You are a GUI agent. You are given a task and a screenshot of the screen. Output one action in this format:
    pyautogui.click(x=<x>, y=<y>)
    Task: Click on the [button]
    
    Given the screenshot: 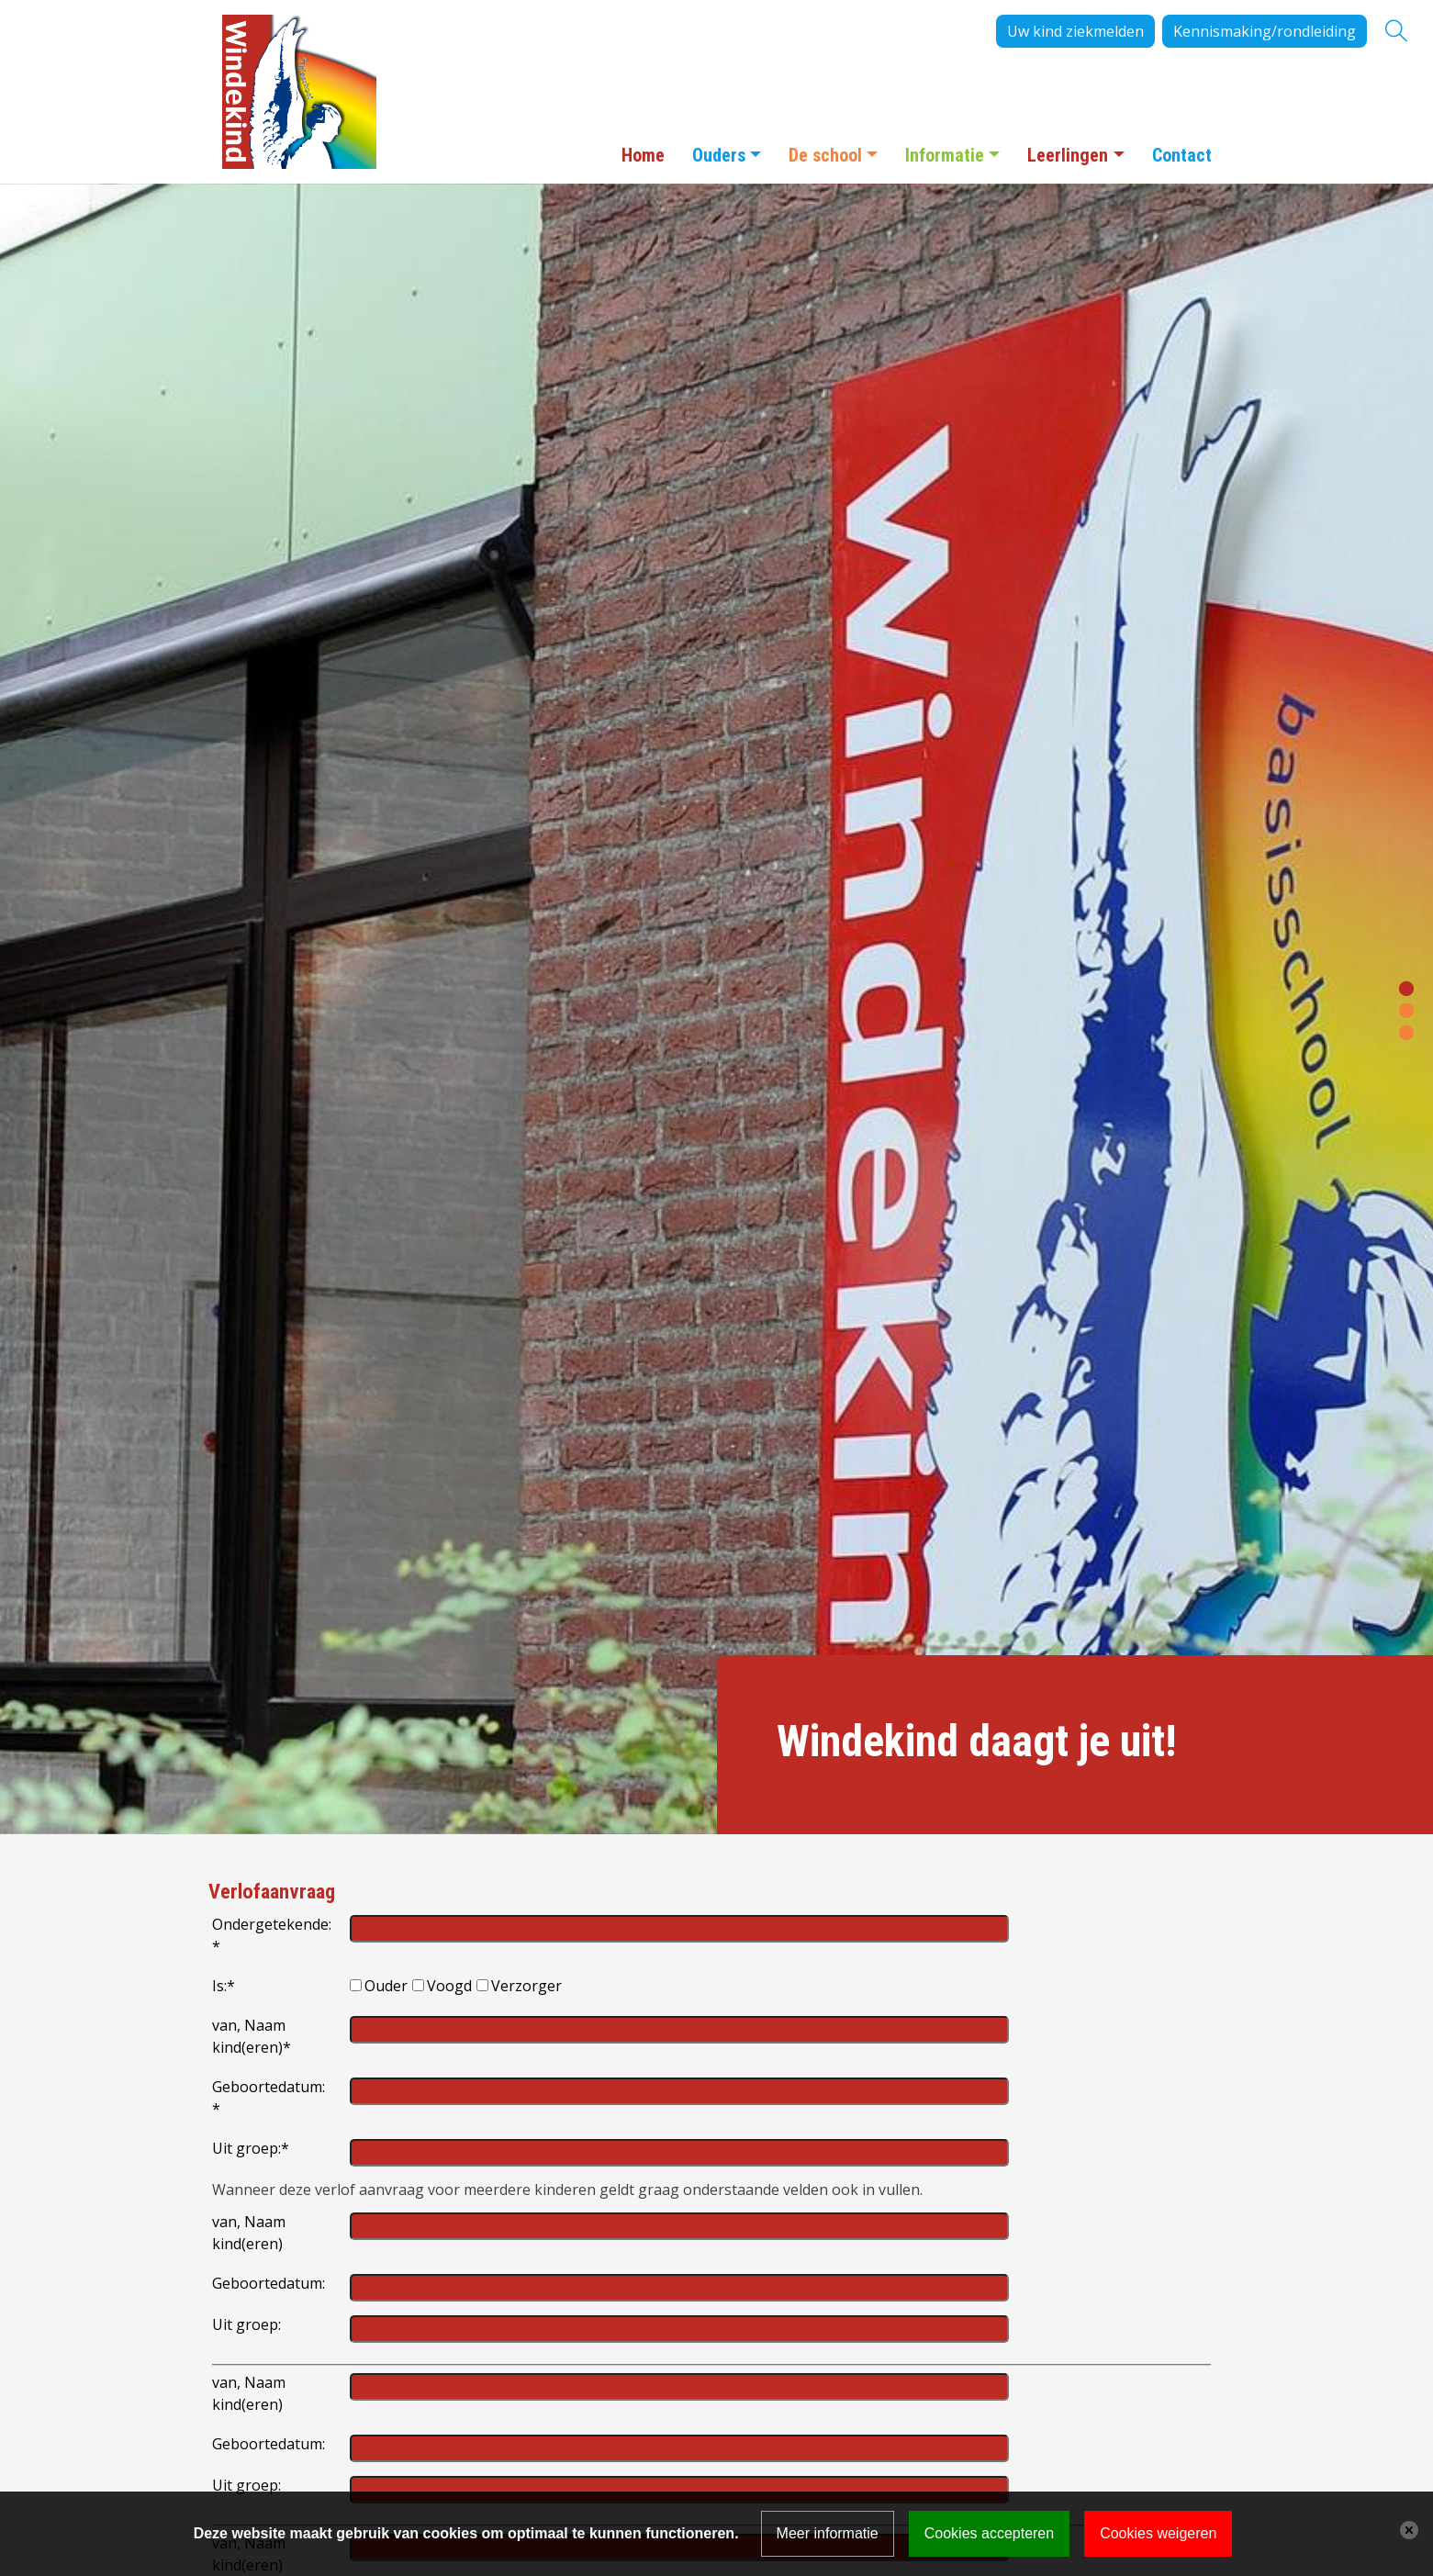 What is the action you would take?
    pyautogui.click(x=1406, y=987)
    